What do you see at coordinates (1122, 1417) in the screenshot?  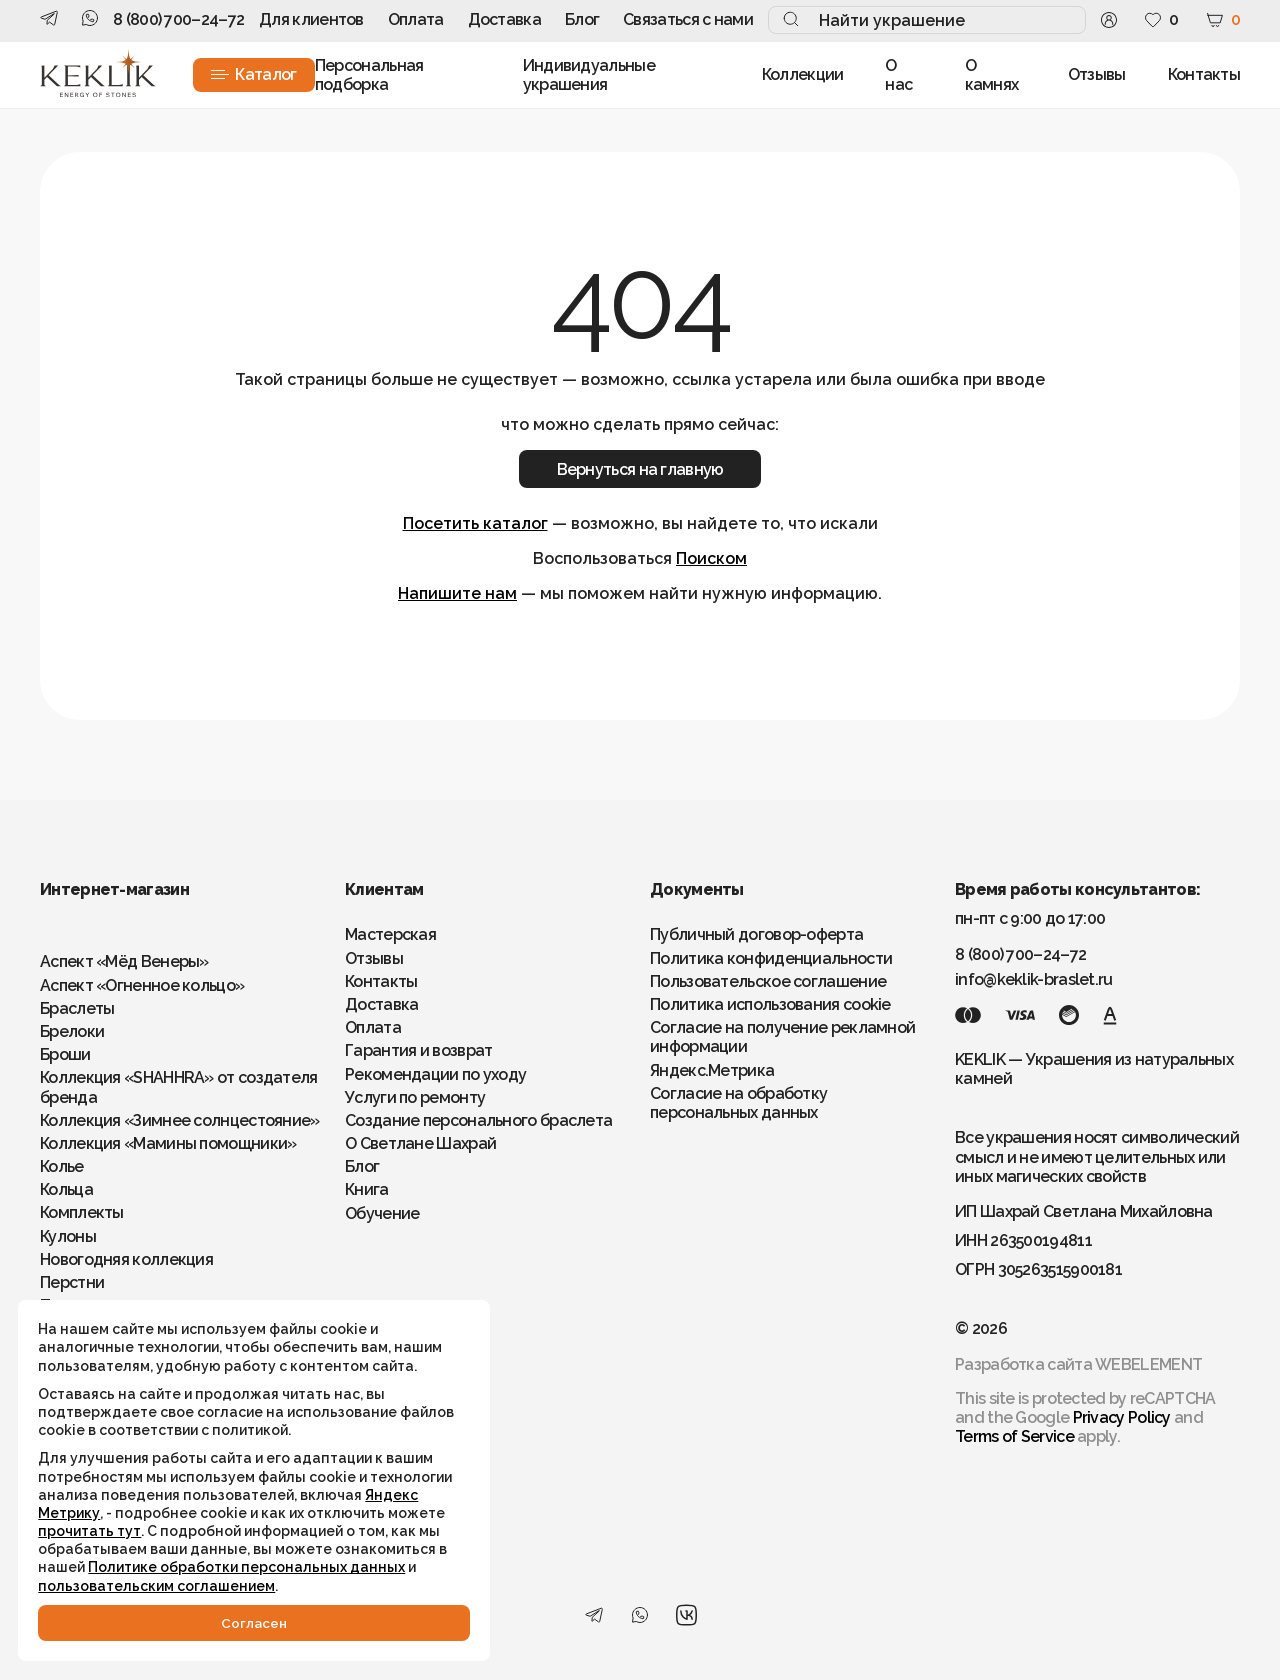 I see `Privacy Policy` at bounding box center [1122, 1417].